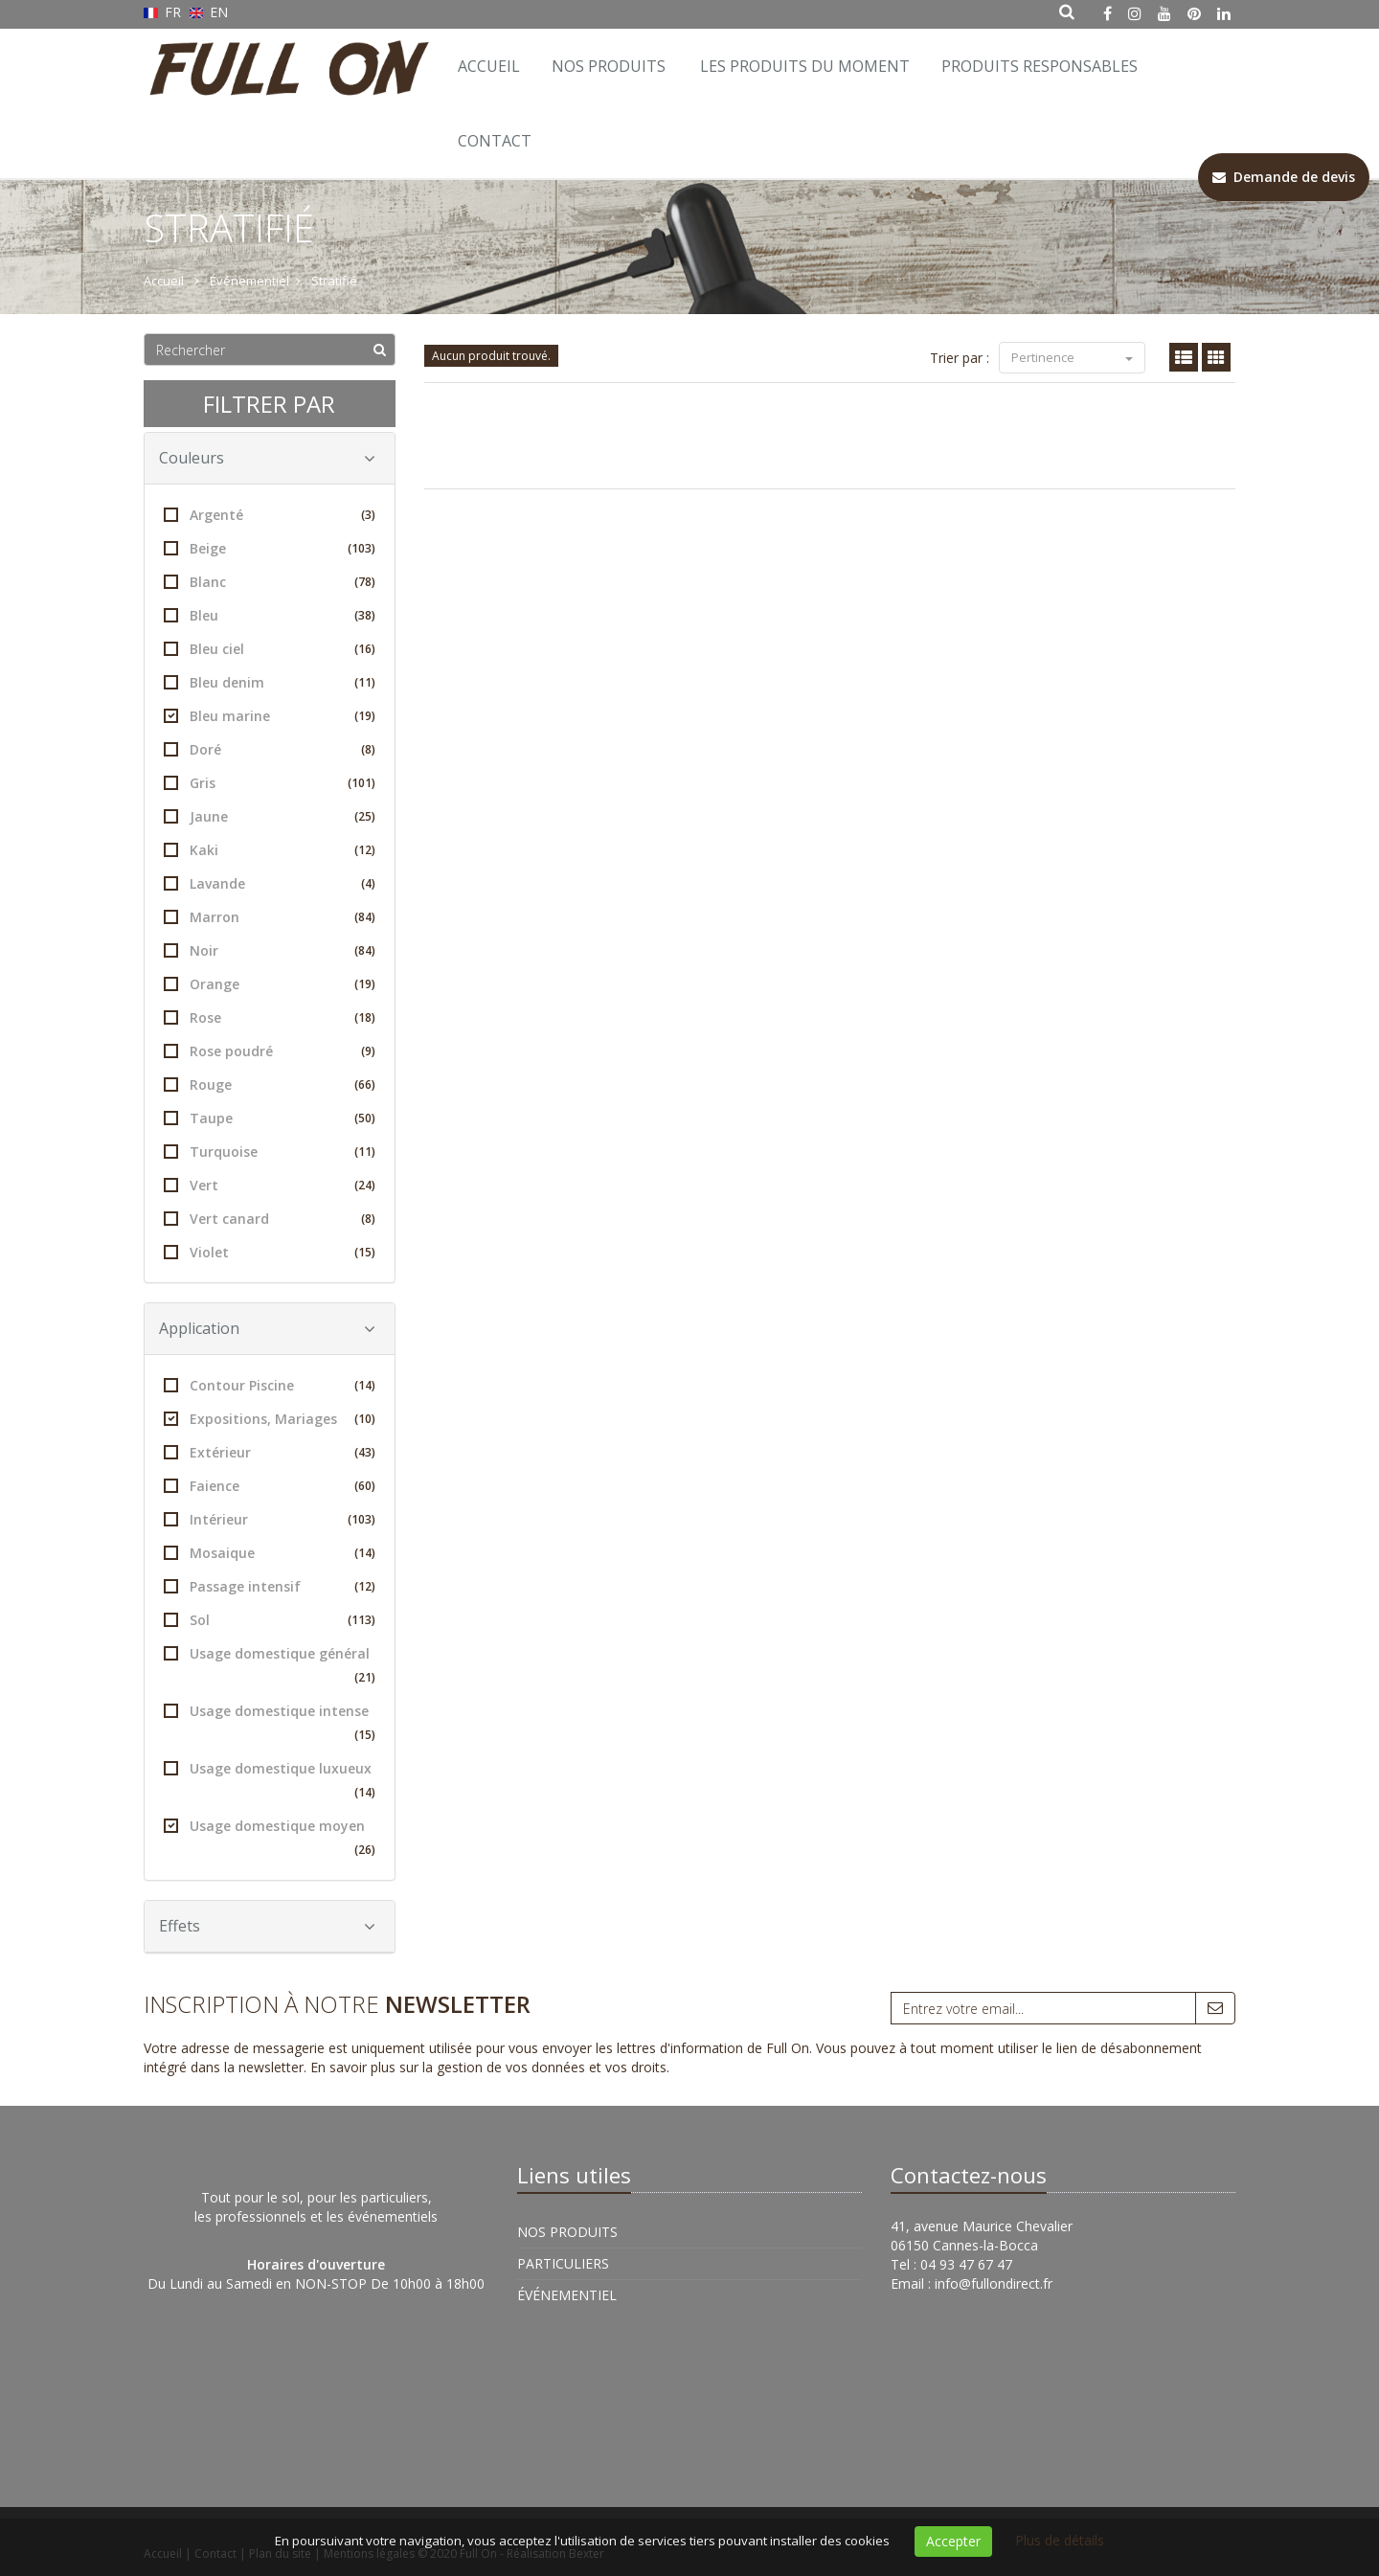 The image size is (1379, 2576). What do you see at coordinates (269, 1553) in the screenshot?
I see `Mosaique` at bounding box center [269, 1553].